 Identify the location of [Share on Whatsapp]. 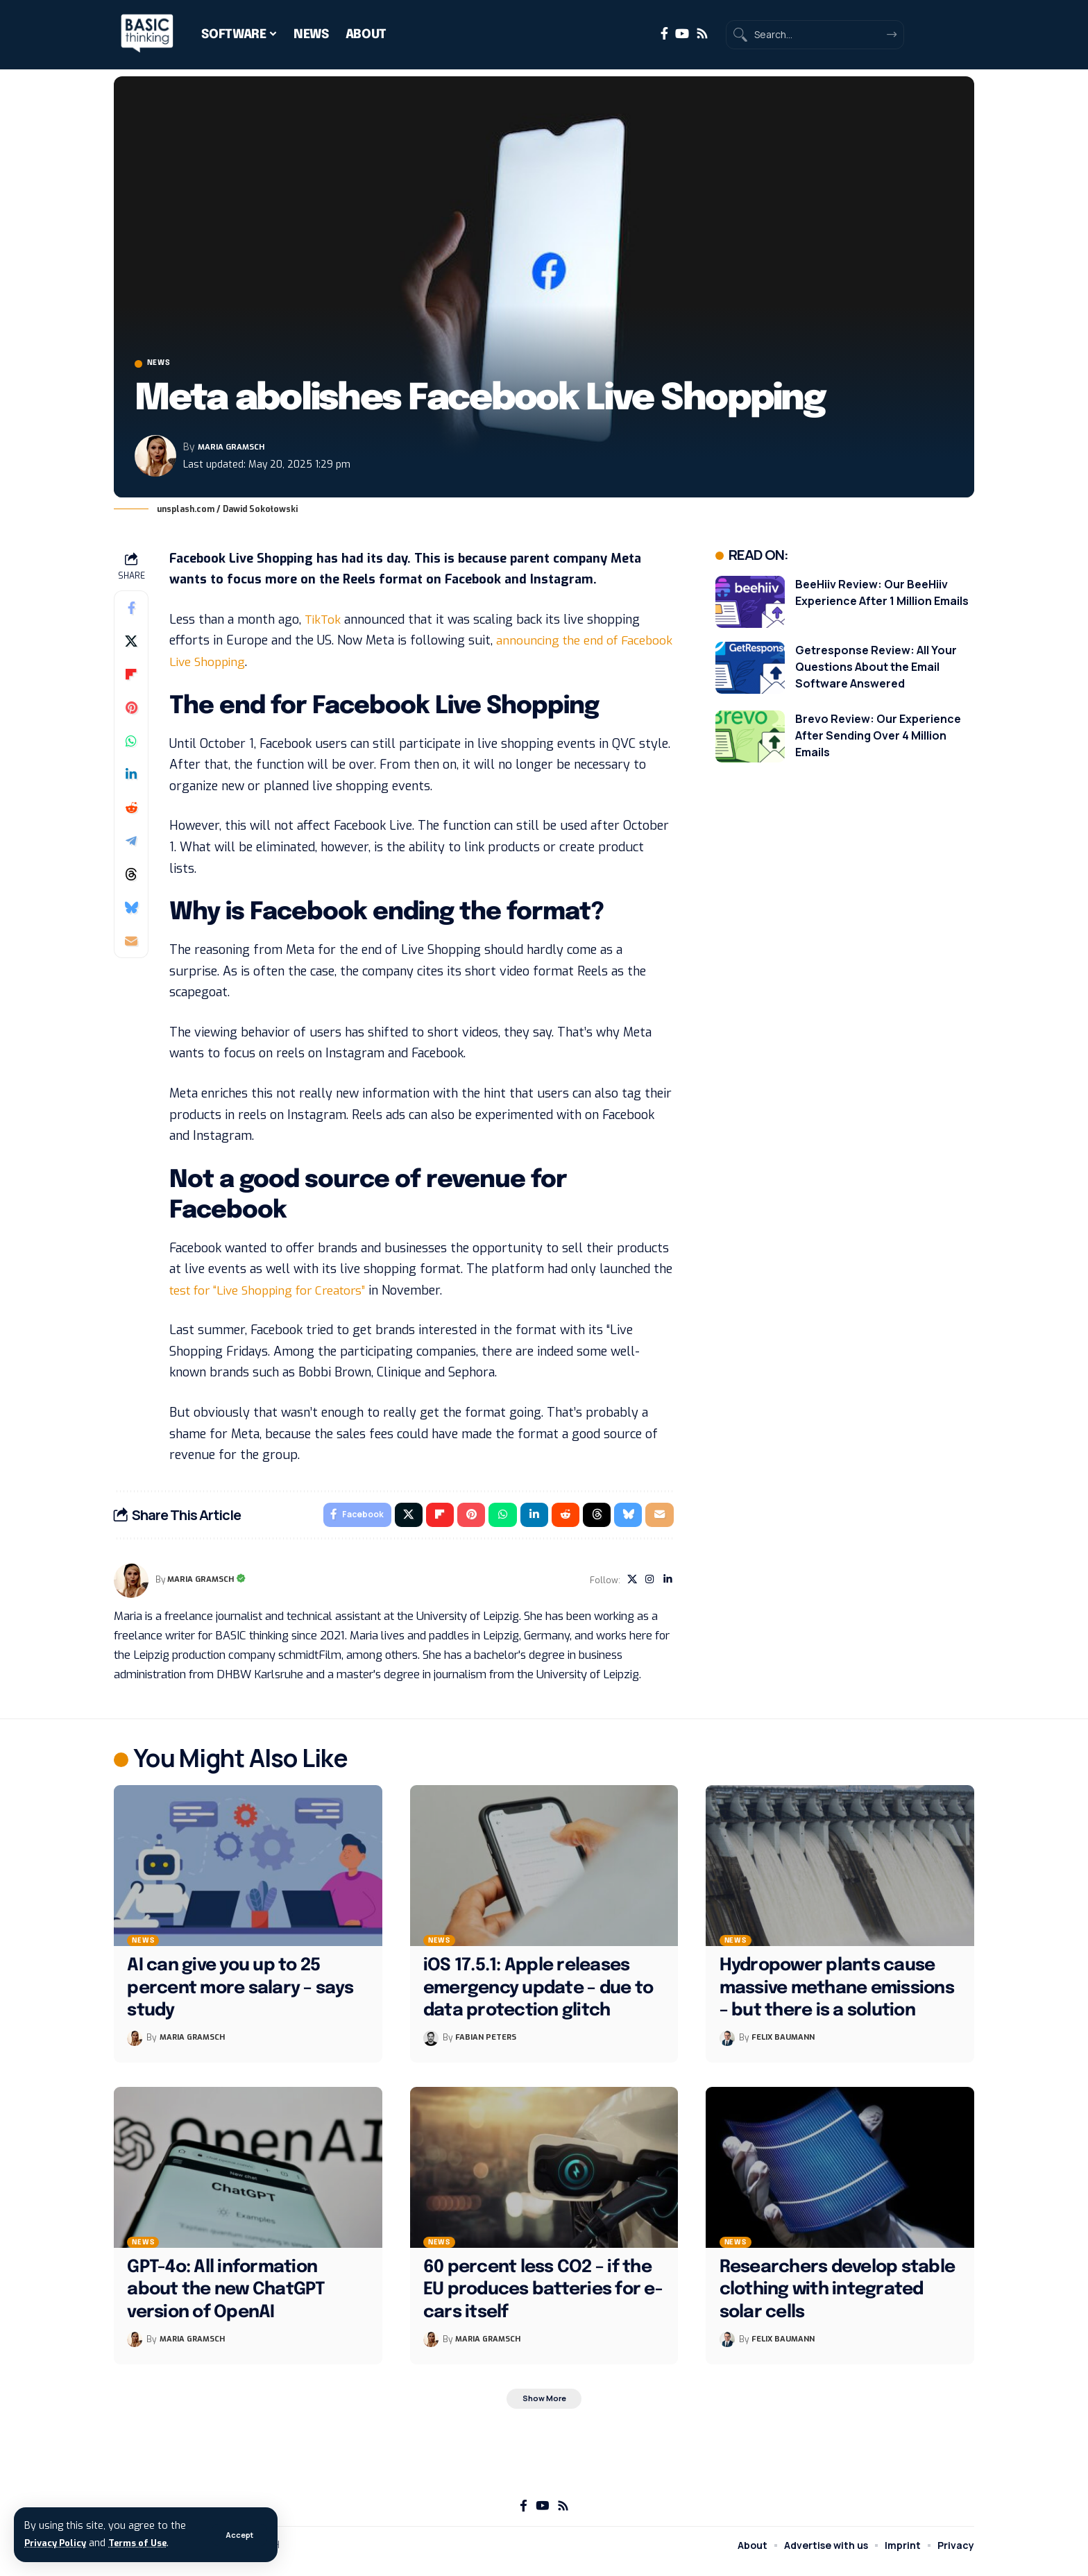
(131, 744).